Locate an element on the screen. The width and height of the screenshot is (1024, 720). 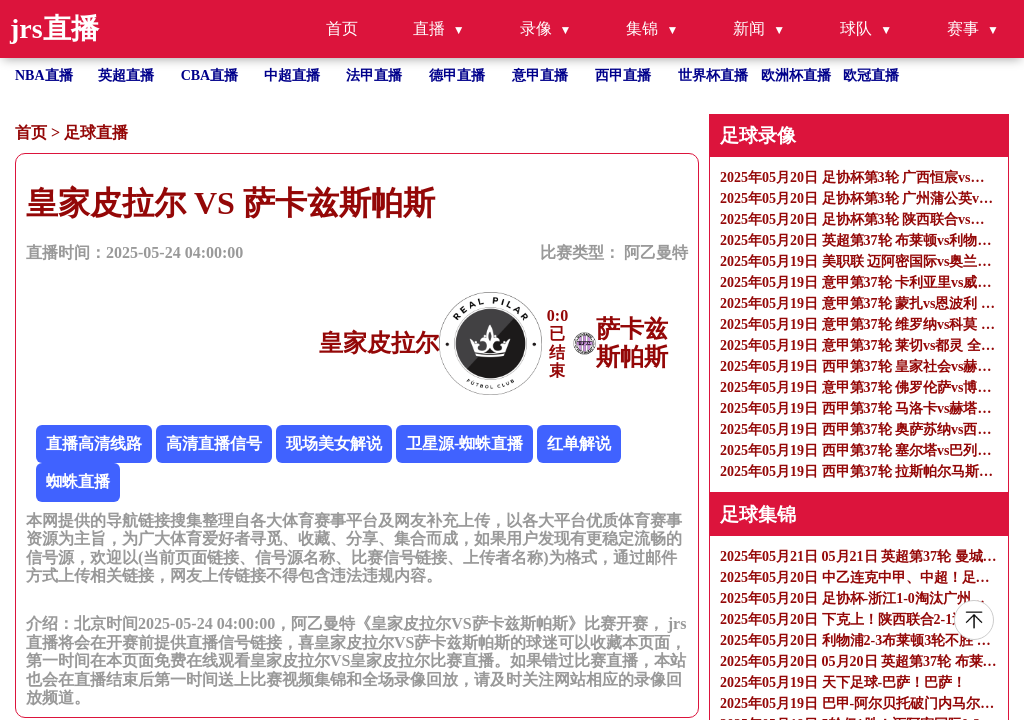
西甲直播 is located at coordinates (623, 75).